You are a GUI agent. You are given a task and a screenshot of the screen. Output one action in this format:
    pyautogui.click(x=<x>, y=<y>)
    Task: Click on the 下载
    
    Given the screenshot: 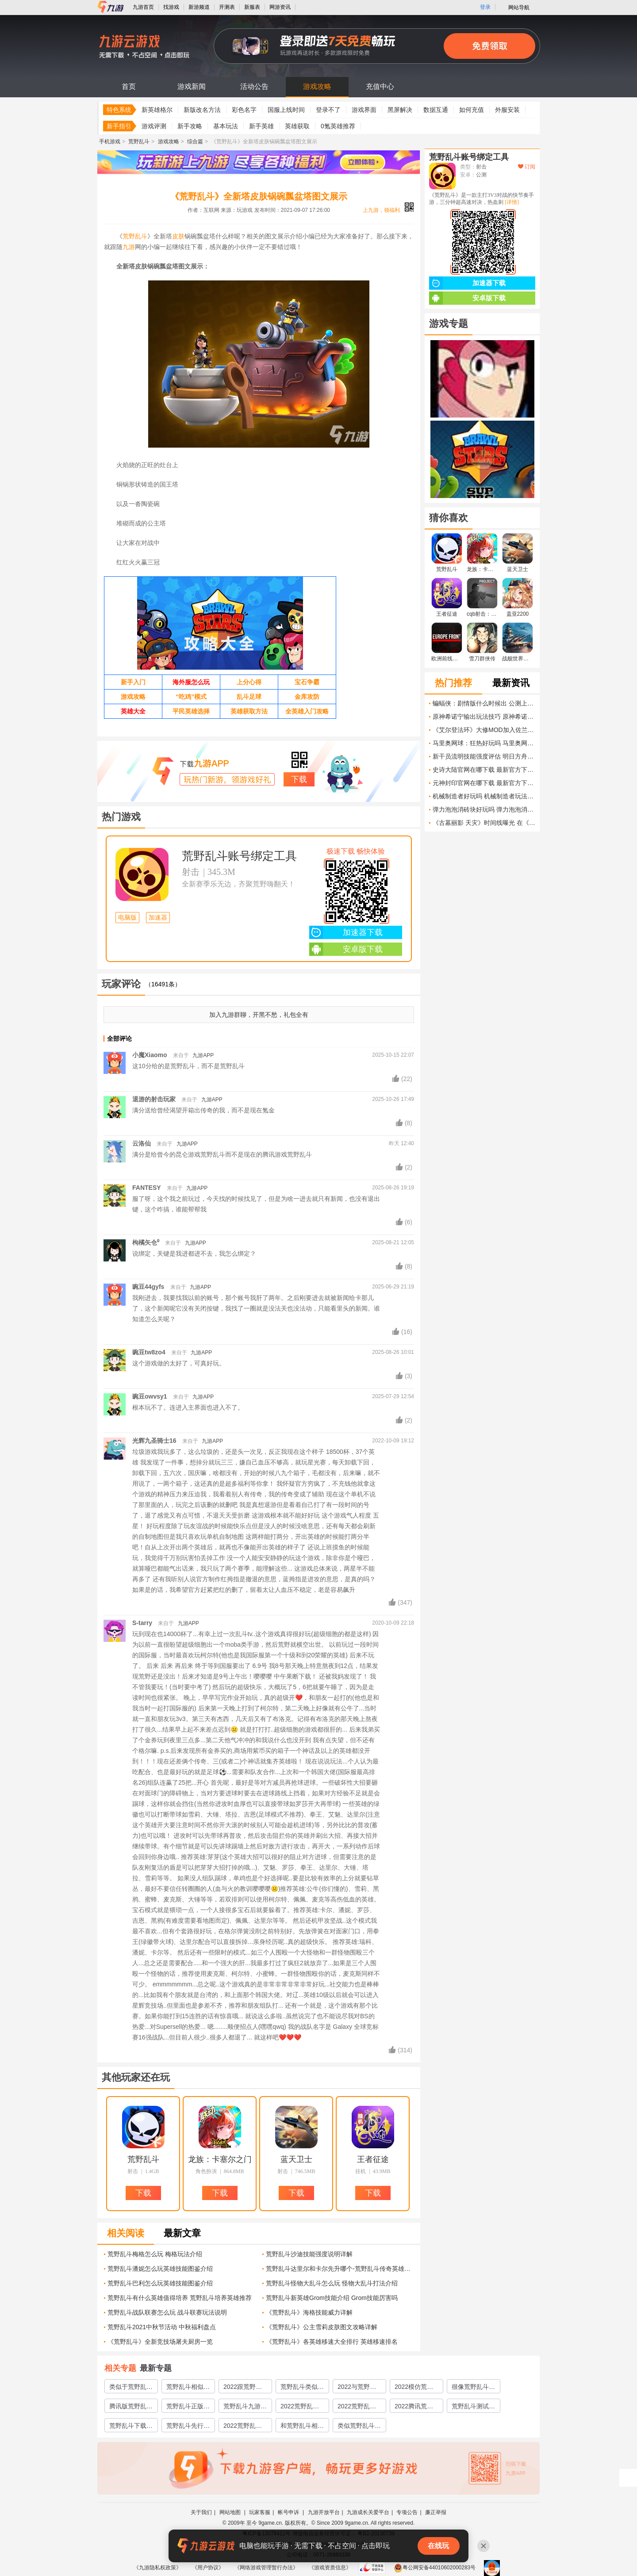 What is the action you would take?
    pyautogui.click(x=299, y=779)
    